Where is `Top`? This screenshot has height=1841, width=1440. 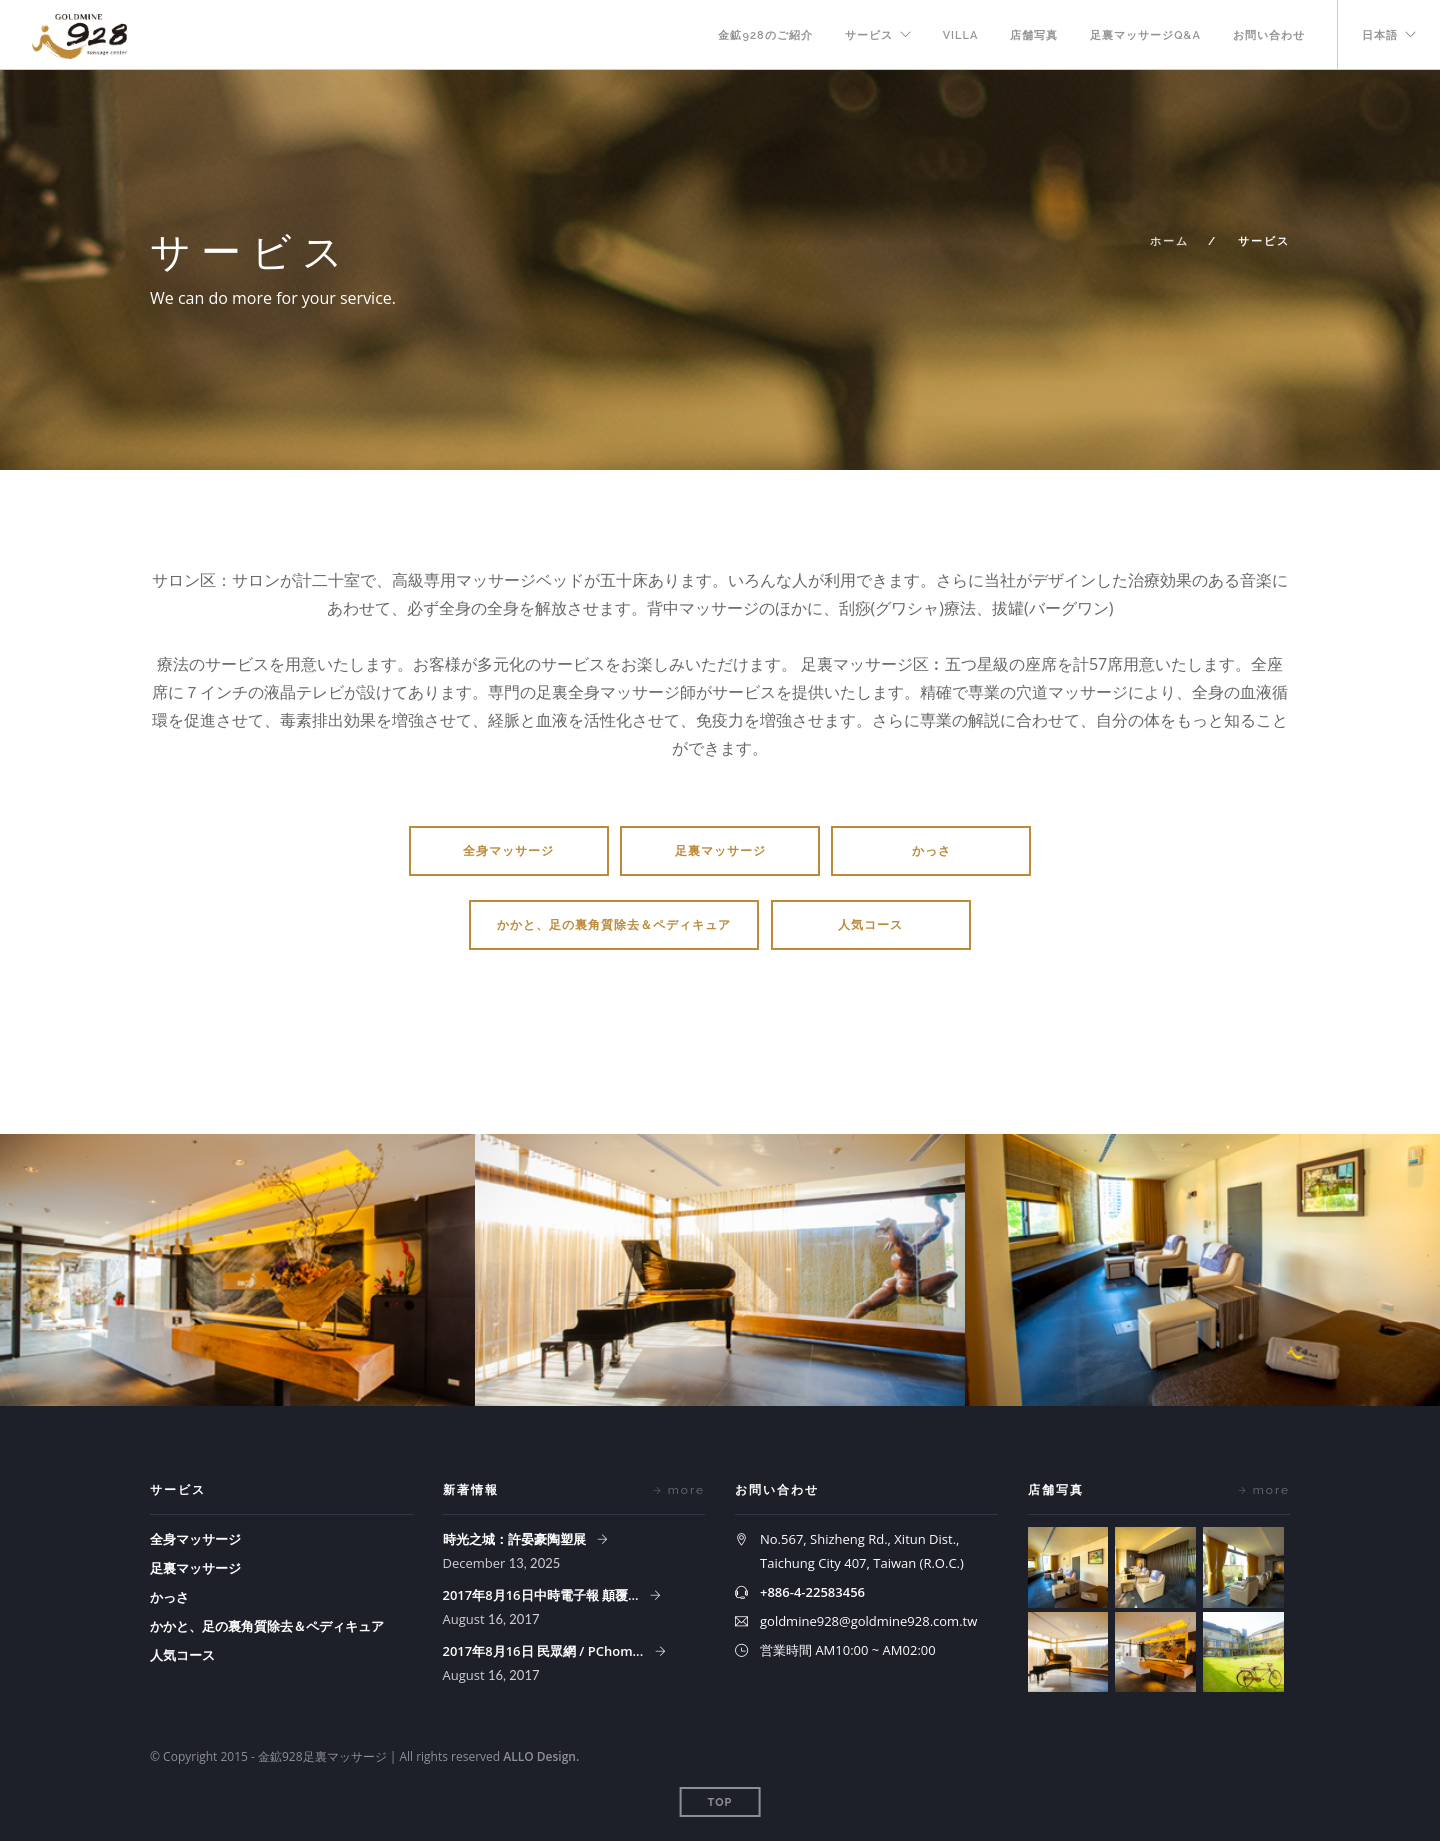 Top is located at coordinates (720, 1802).